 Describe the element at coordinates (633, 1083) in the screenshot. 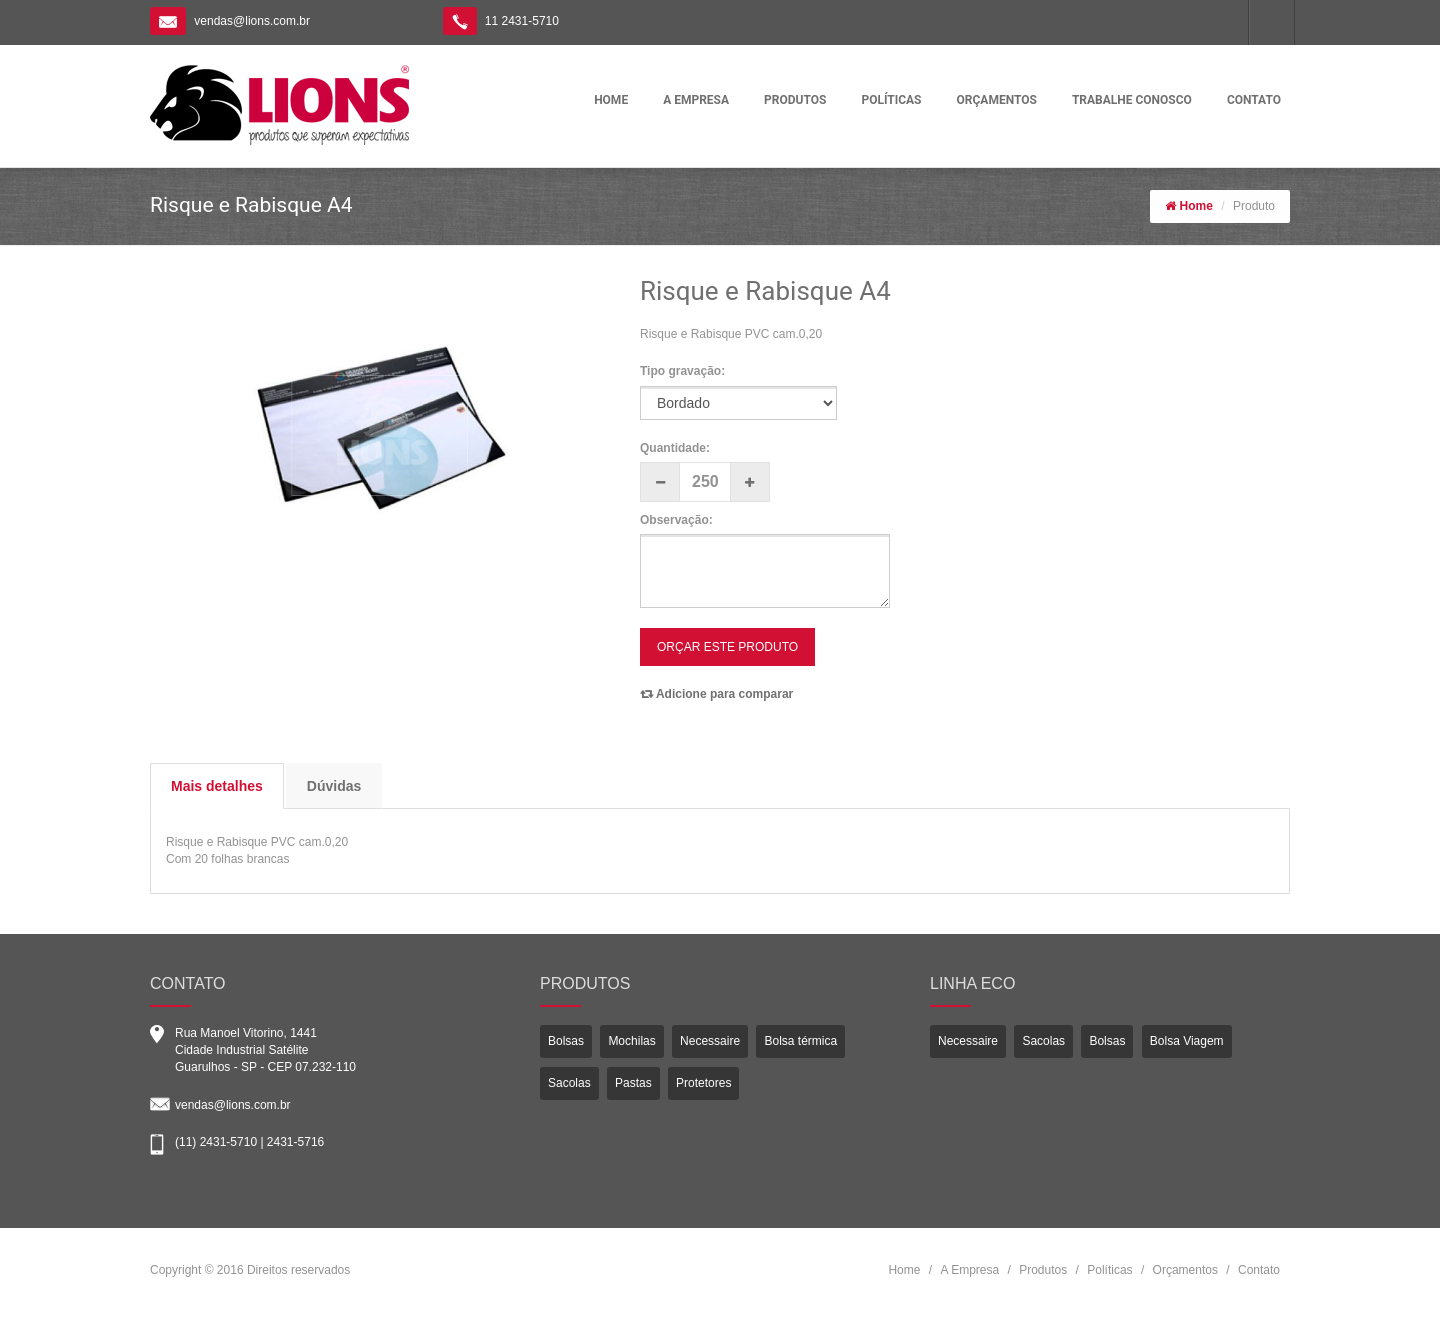

I see `Pastas` at that location.